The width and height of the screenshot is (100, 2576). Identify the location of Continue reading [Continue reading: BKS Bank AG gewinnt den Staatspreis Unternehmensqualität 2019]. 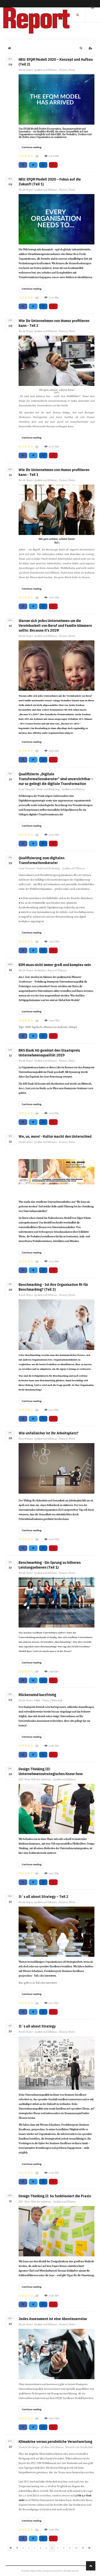
(31, 1104).